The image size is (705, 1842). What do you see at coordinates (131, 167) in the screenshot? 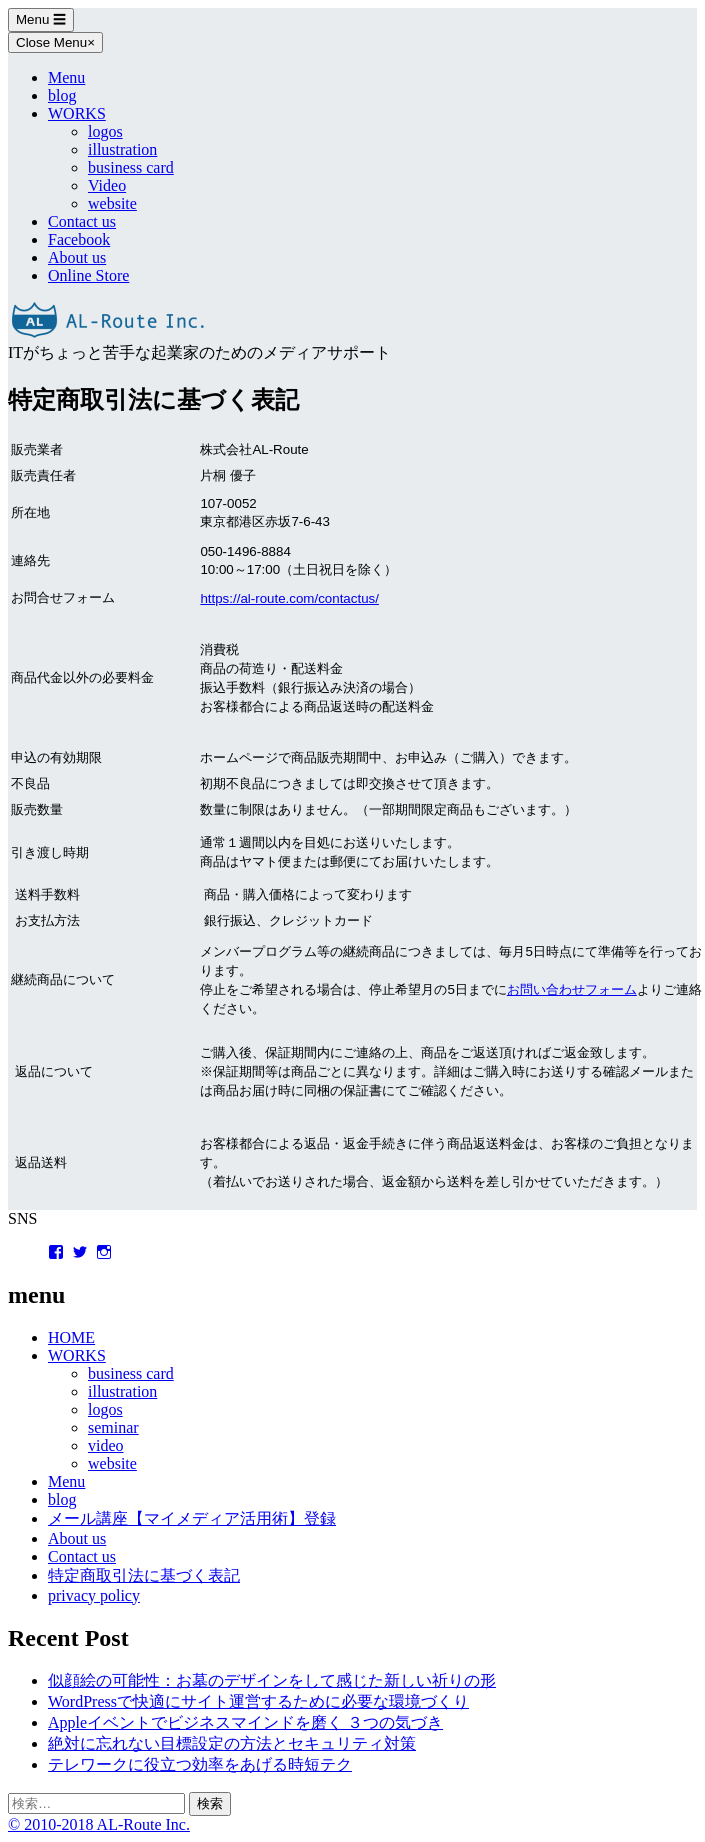
I see `business card` at bounding box center [131, 167].